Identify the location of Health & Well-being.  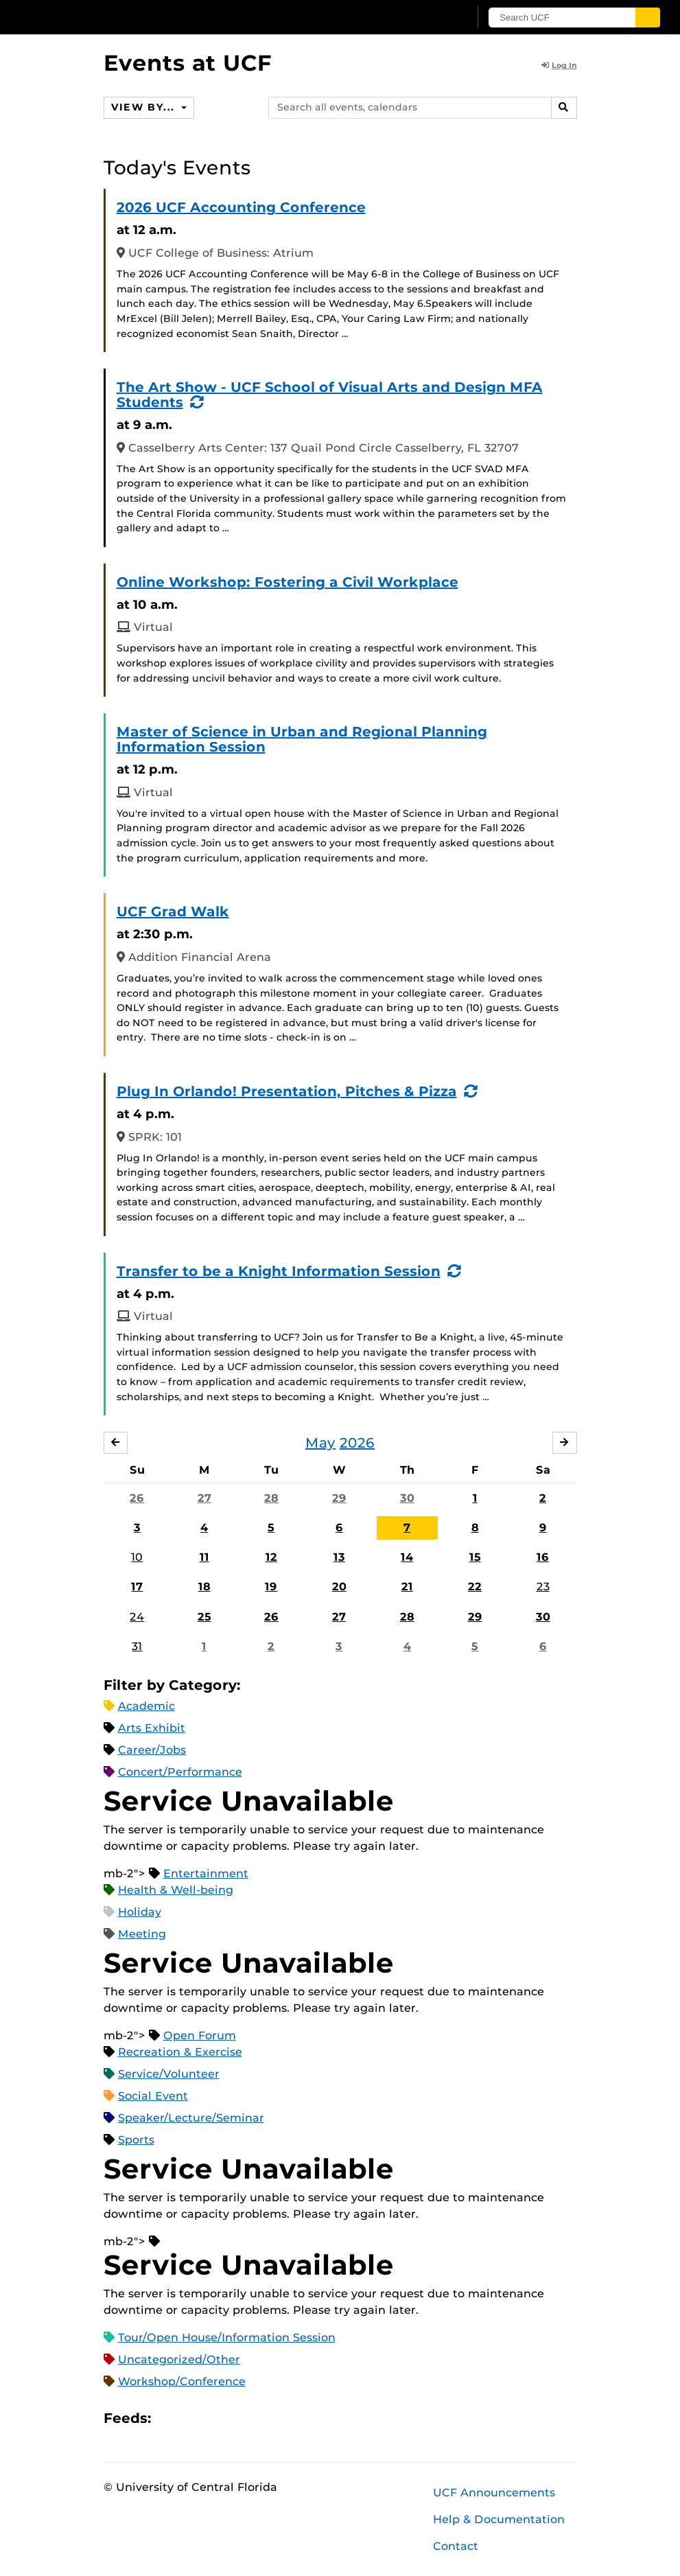
(175, 1889).